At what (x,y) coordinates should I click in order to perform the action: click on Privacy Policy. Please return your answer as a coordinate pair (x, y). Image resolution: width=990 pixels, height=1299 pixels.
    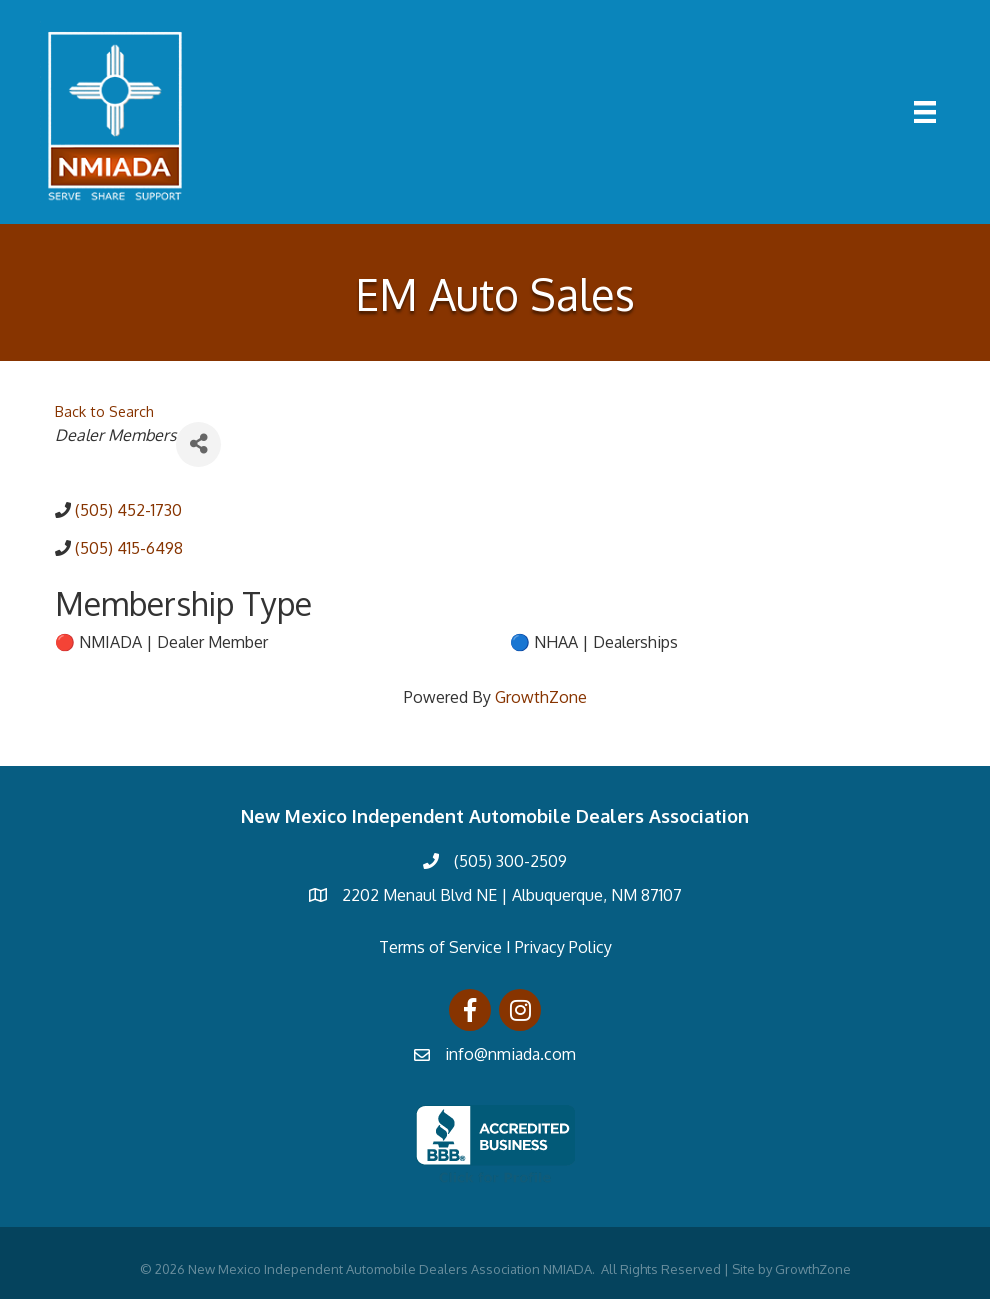
    Looking at the image, I should click on (563, 947).